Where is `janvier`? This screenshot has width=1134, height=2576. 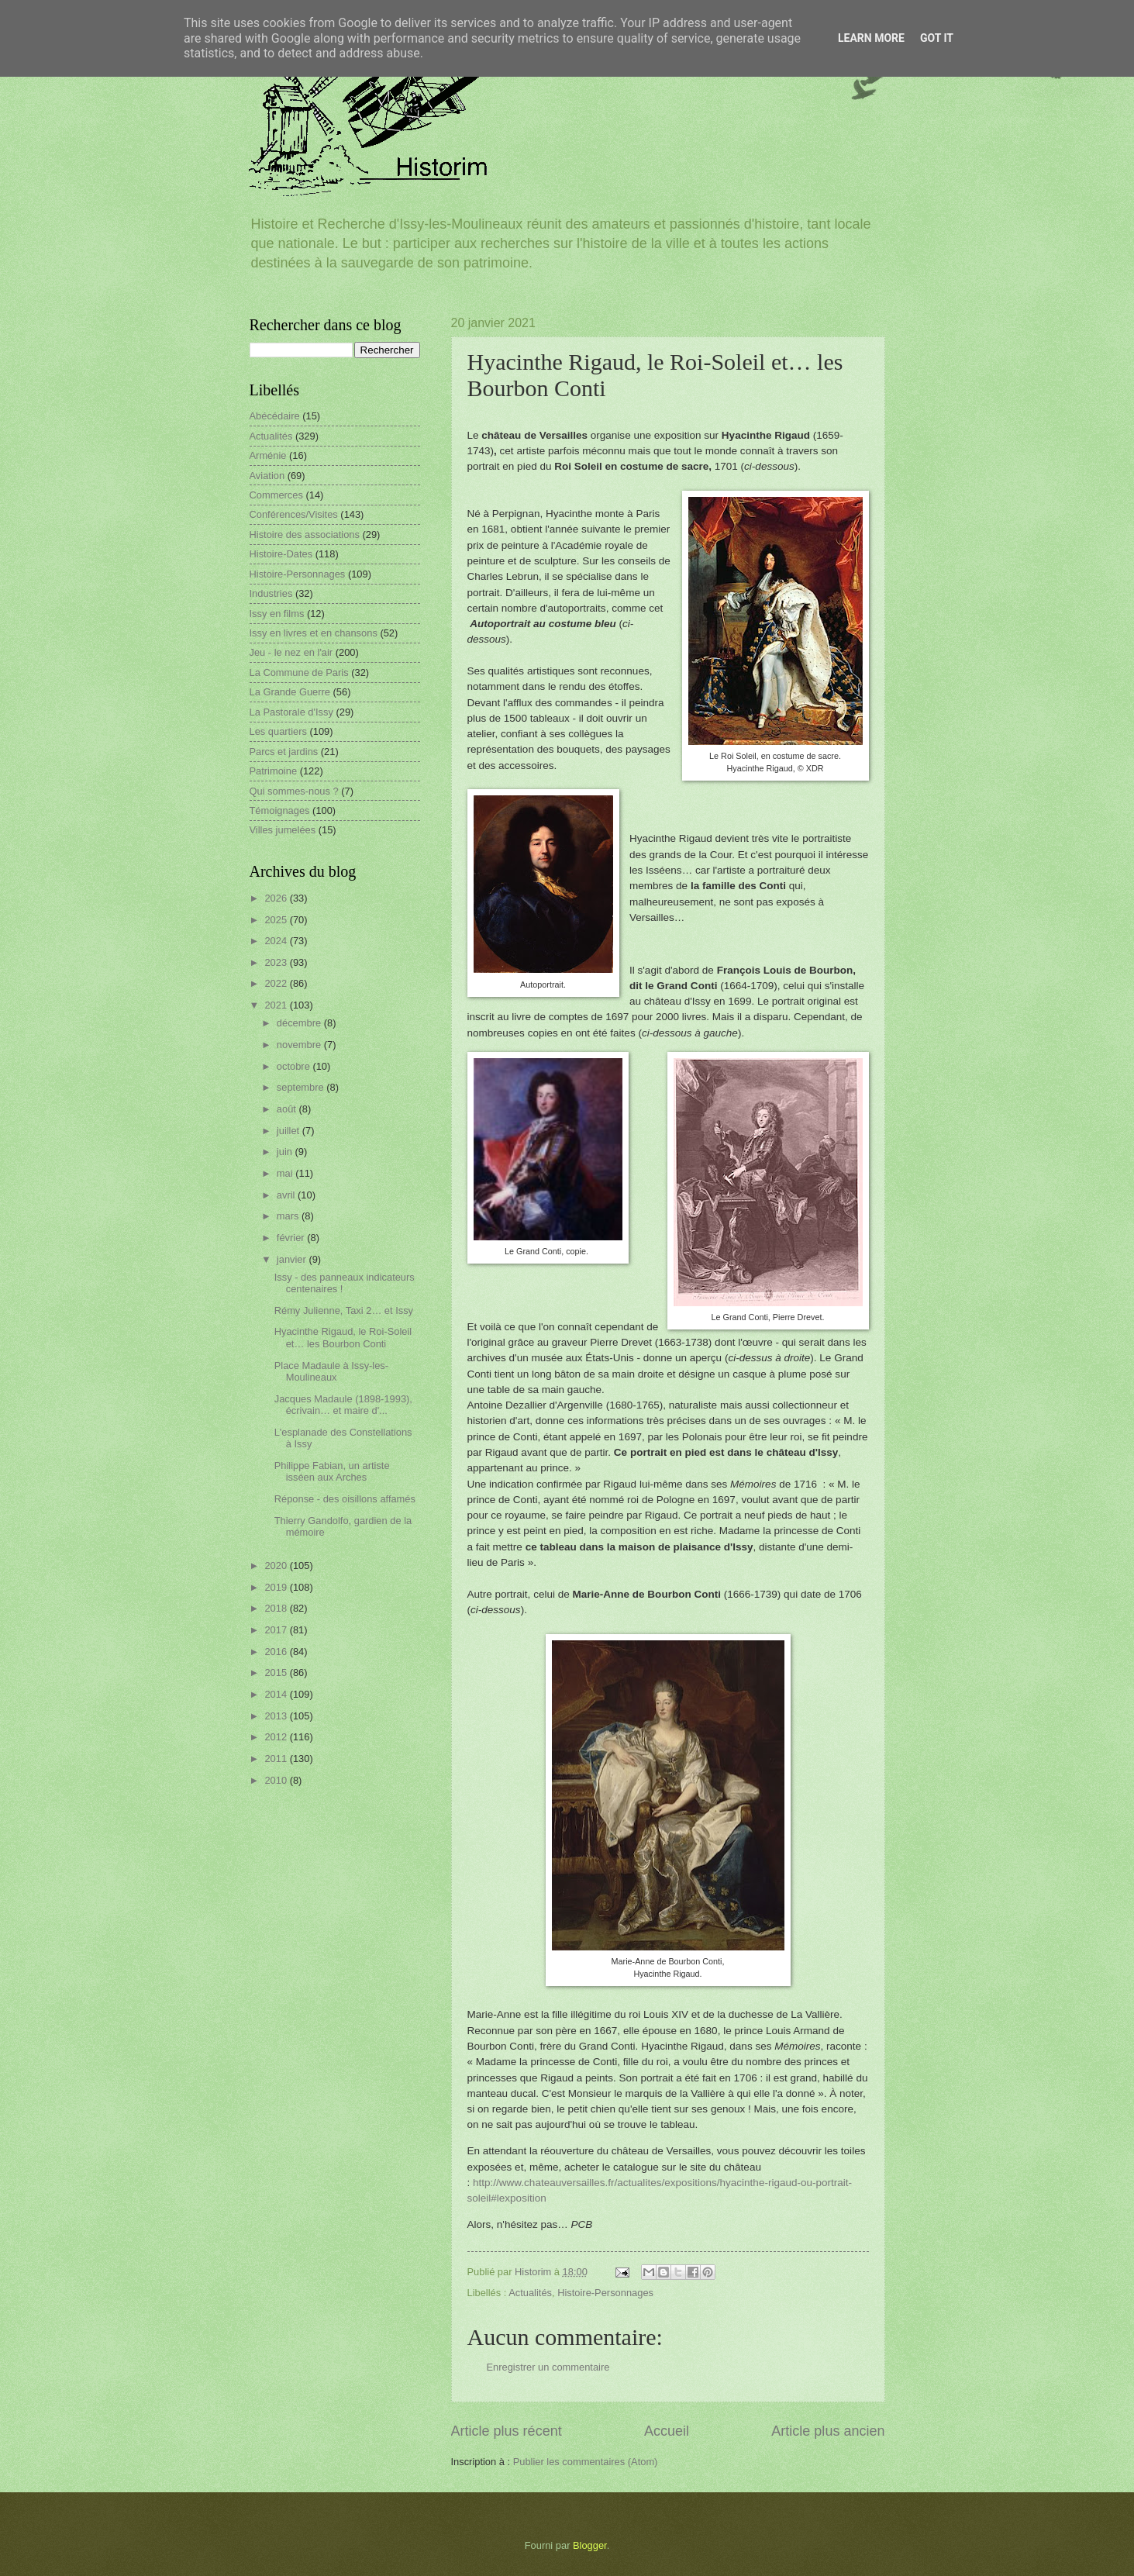
janvier is located at coordinates (293, 1259).